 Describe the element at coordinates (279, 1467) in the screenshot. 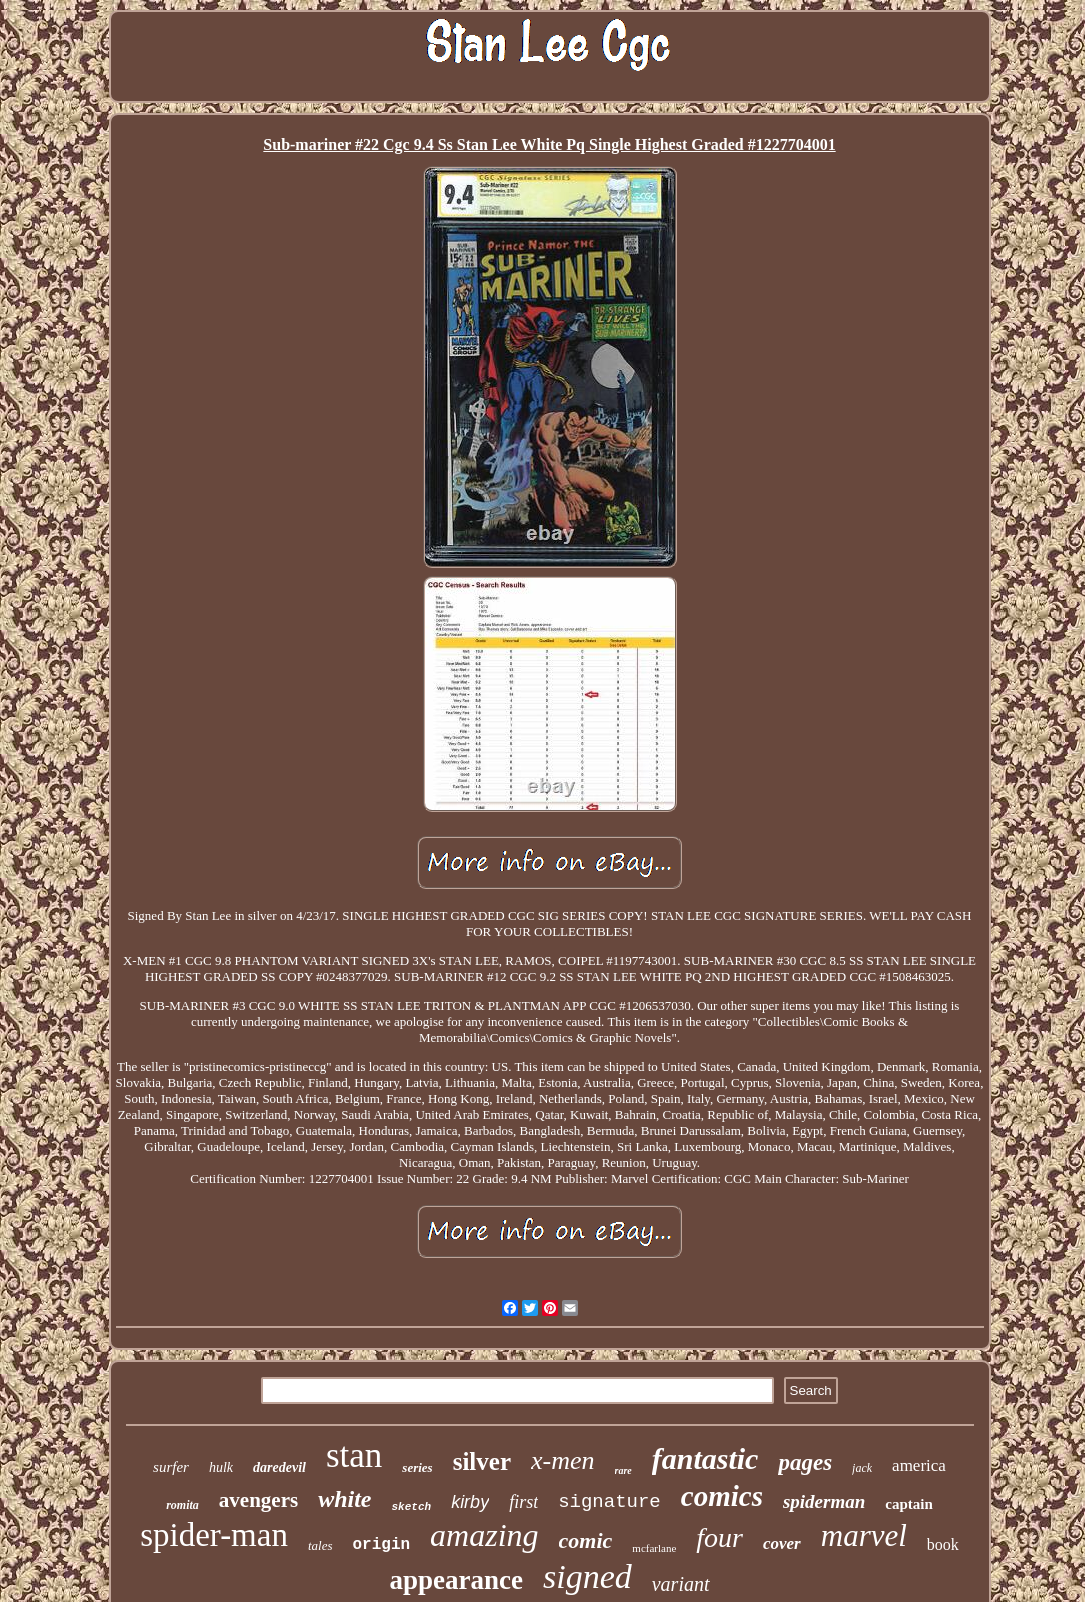

I see `daredevil` at that location.